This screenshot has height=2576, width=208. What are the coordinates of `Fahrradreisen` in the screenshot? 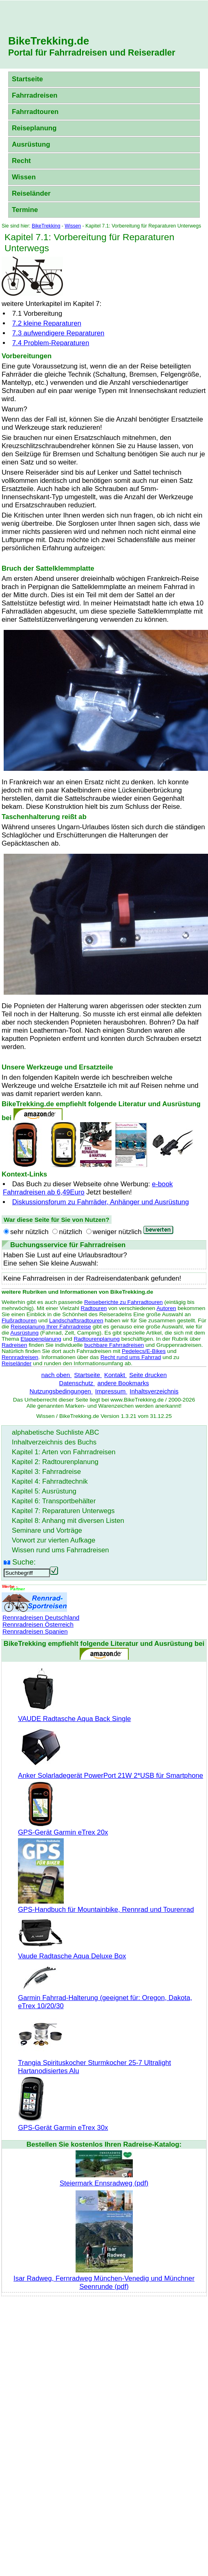 It's located at (34, 95).